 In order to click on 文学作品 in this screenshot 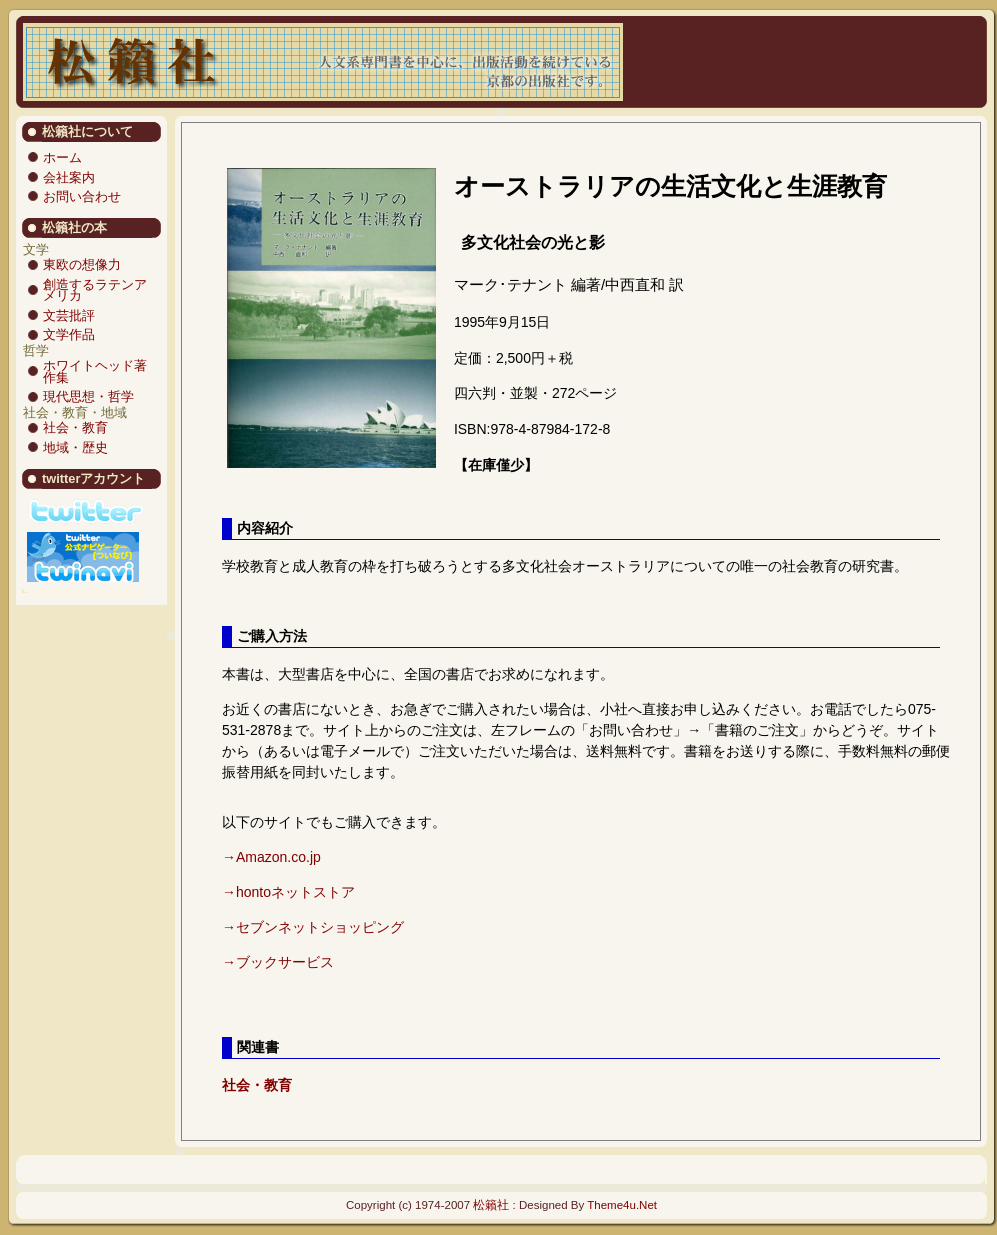, I will do `click(69, 334)`.